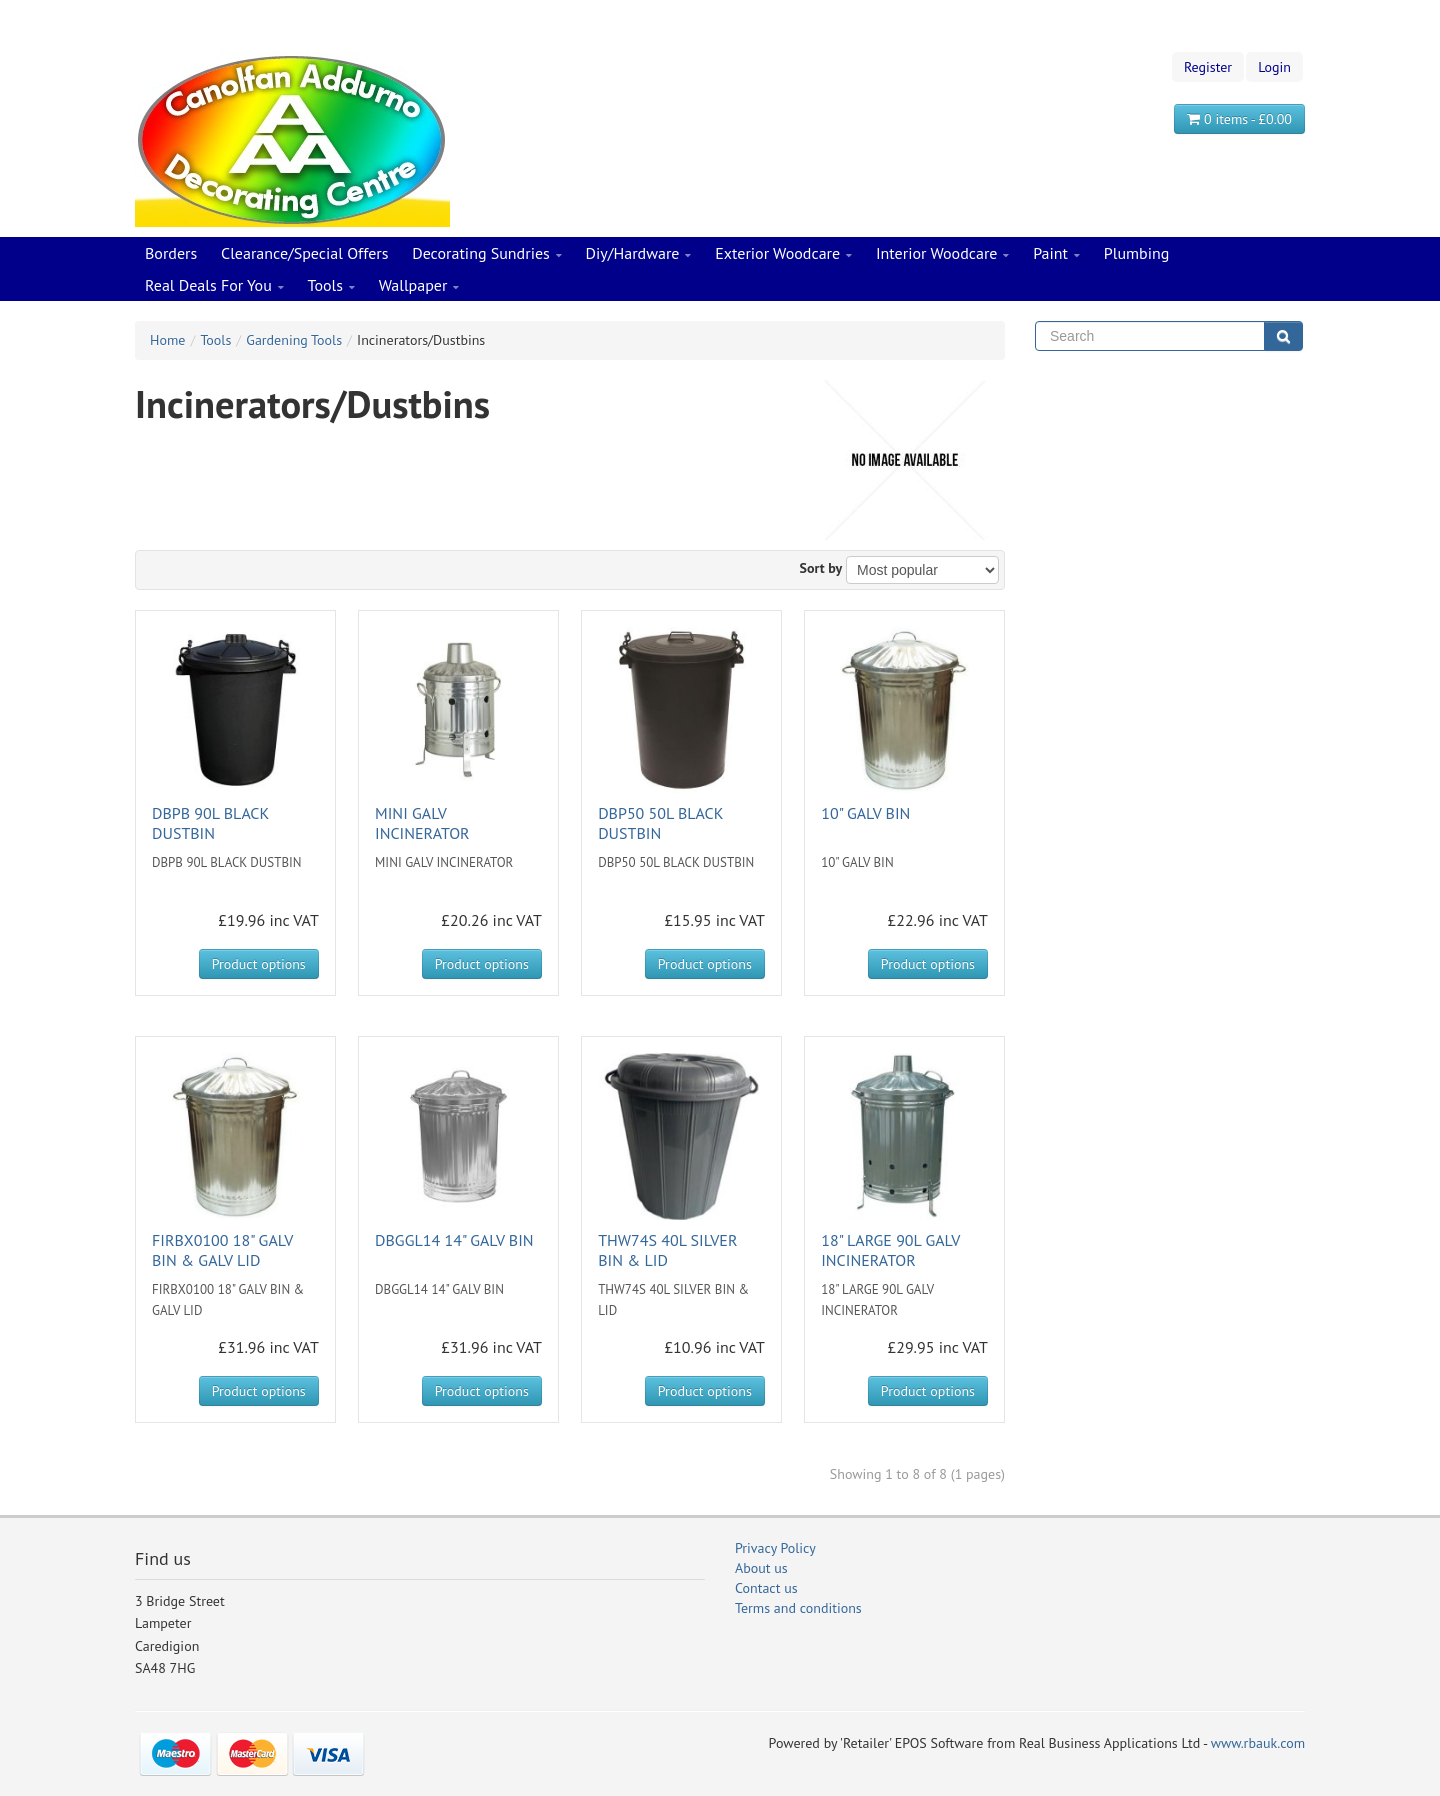 The height and width of the screenshot is (1796, 1440). I want to click on Login, so click(1274, 67).